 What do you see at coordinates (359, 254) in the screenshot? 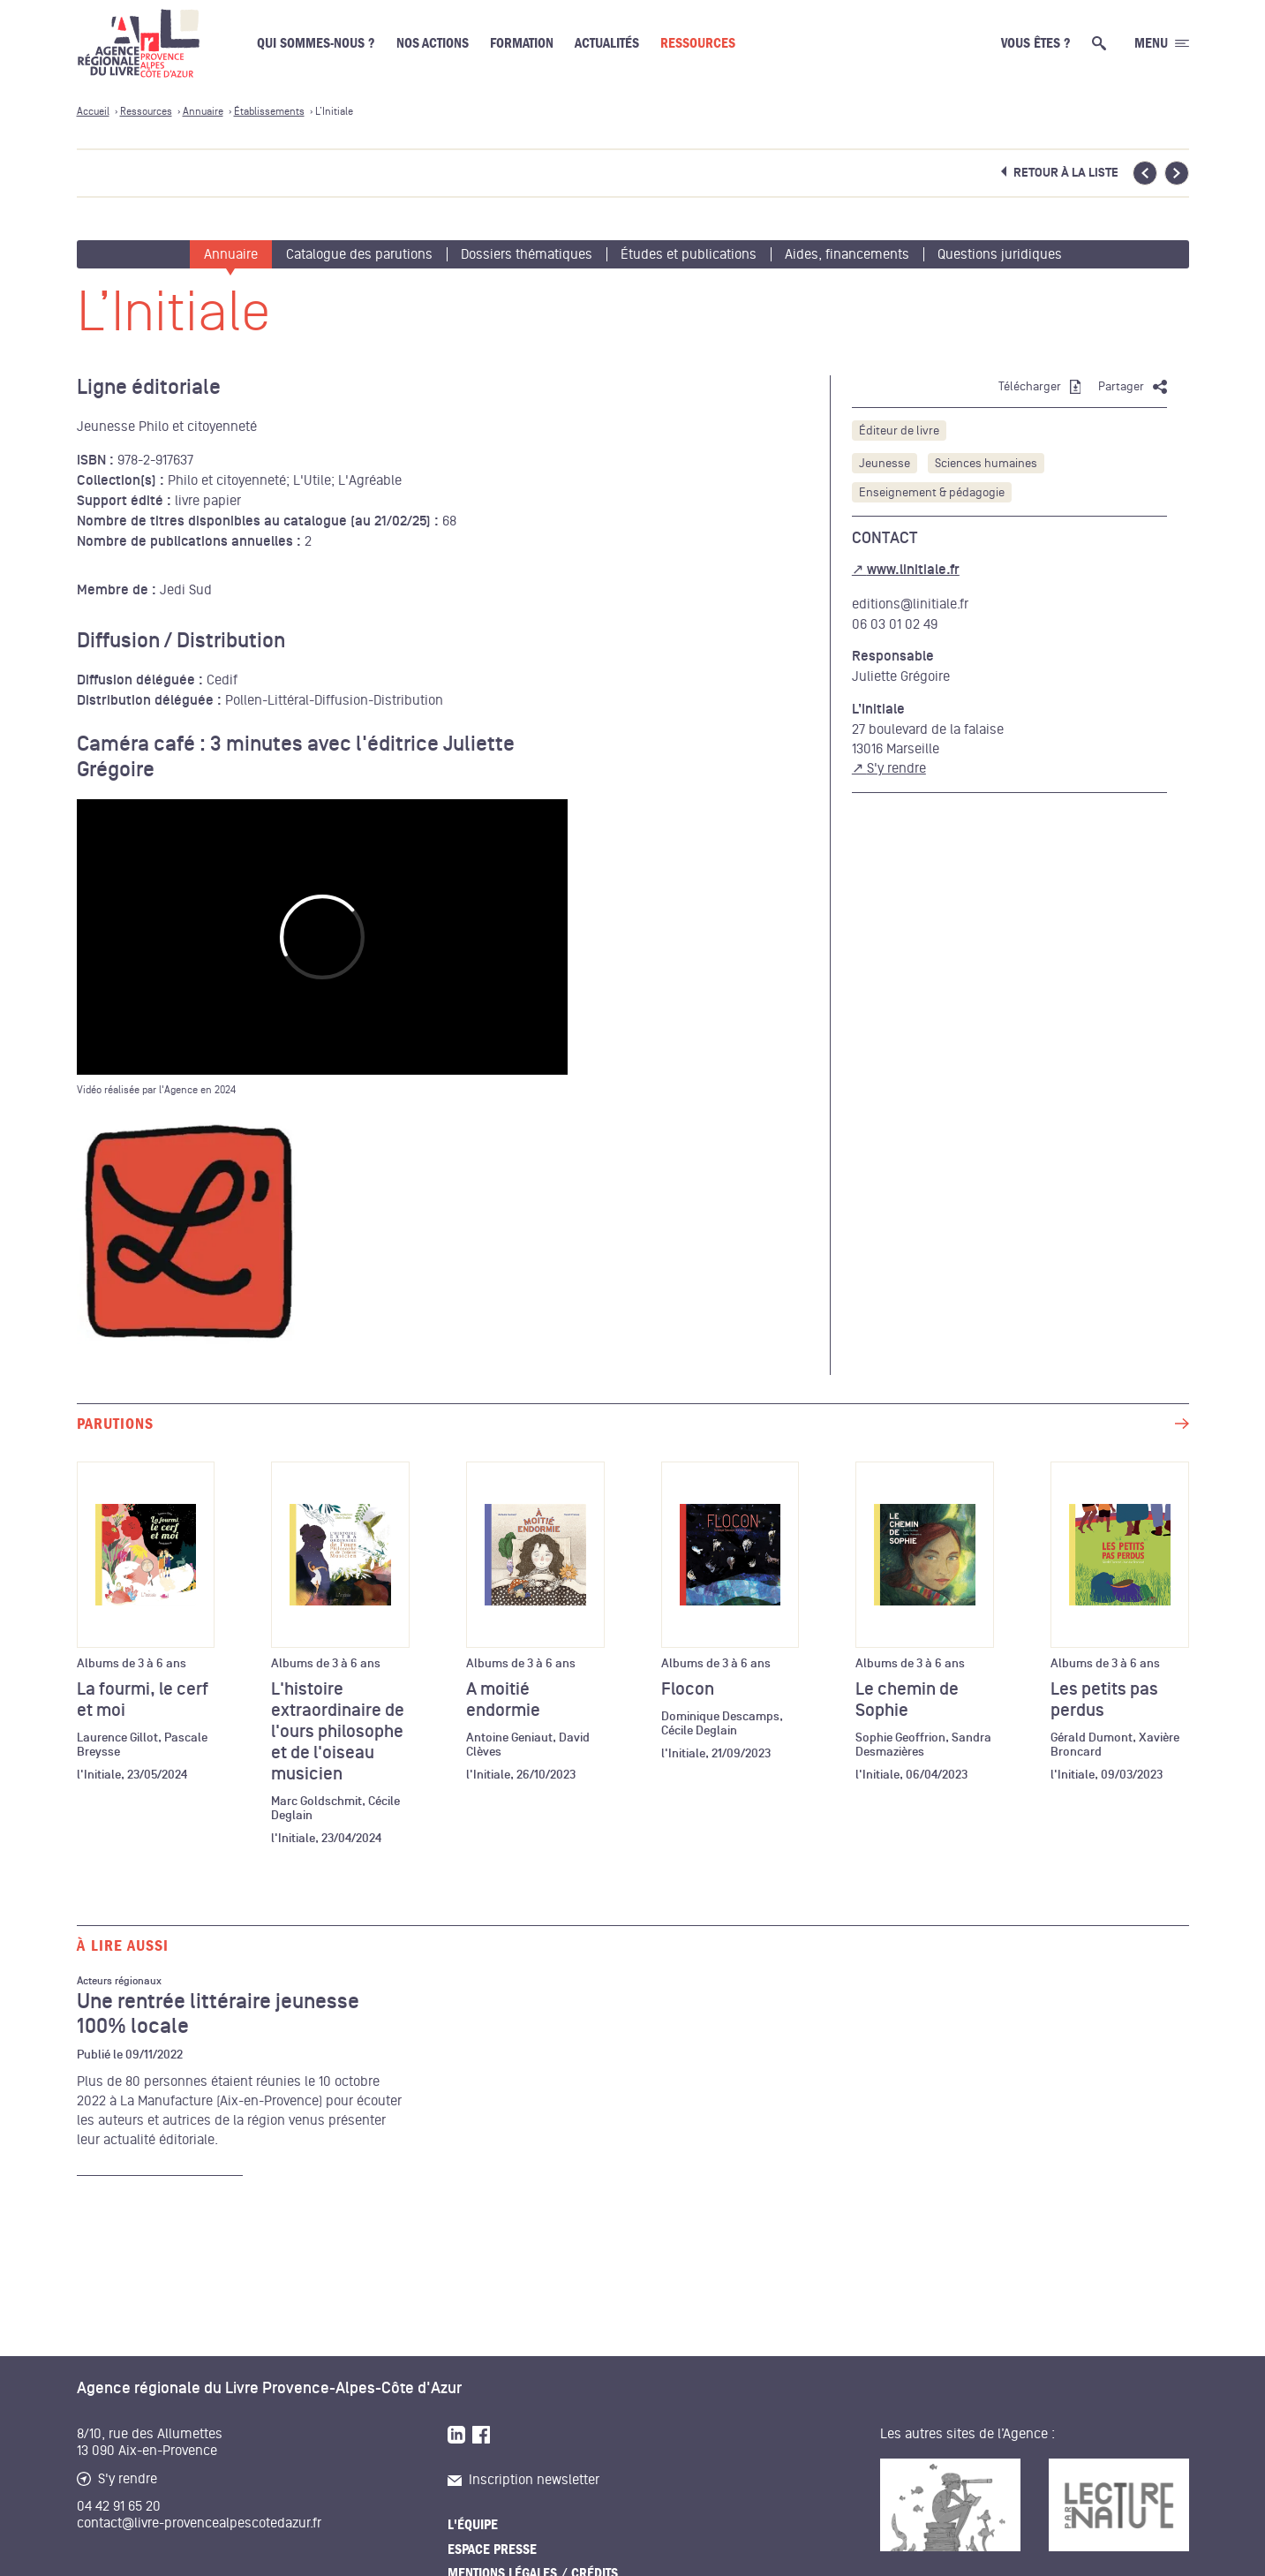
I see `Catalogue des parutions` at bounding box center [359, 254].